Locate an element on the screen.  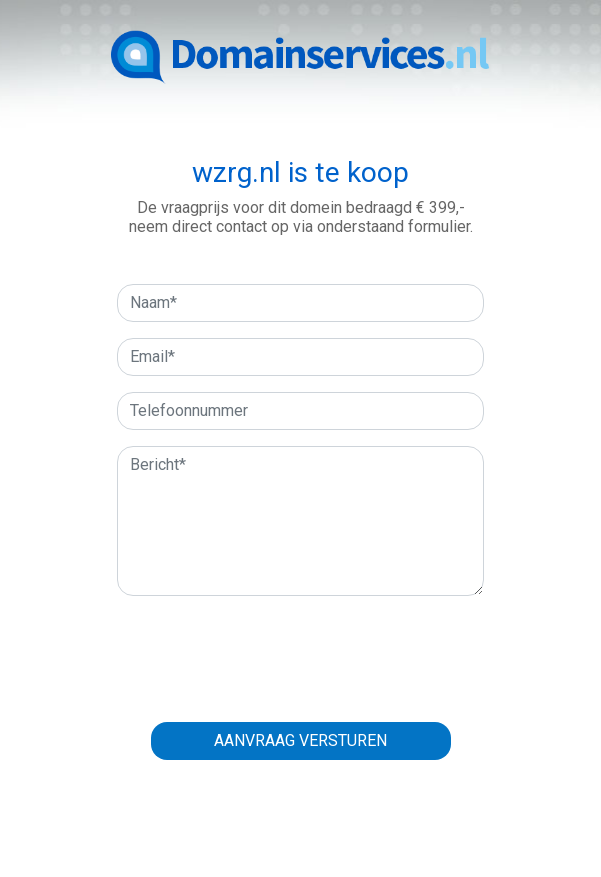
[presentation] is located at coordinates (301, 651).